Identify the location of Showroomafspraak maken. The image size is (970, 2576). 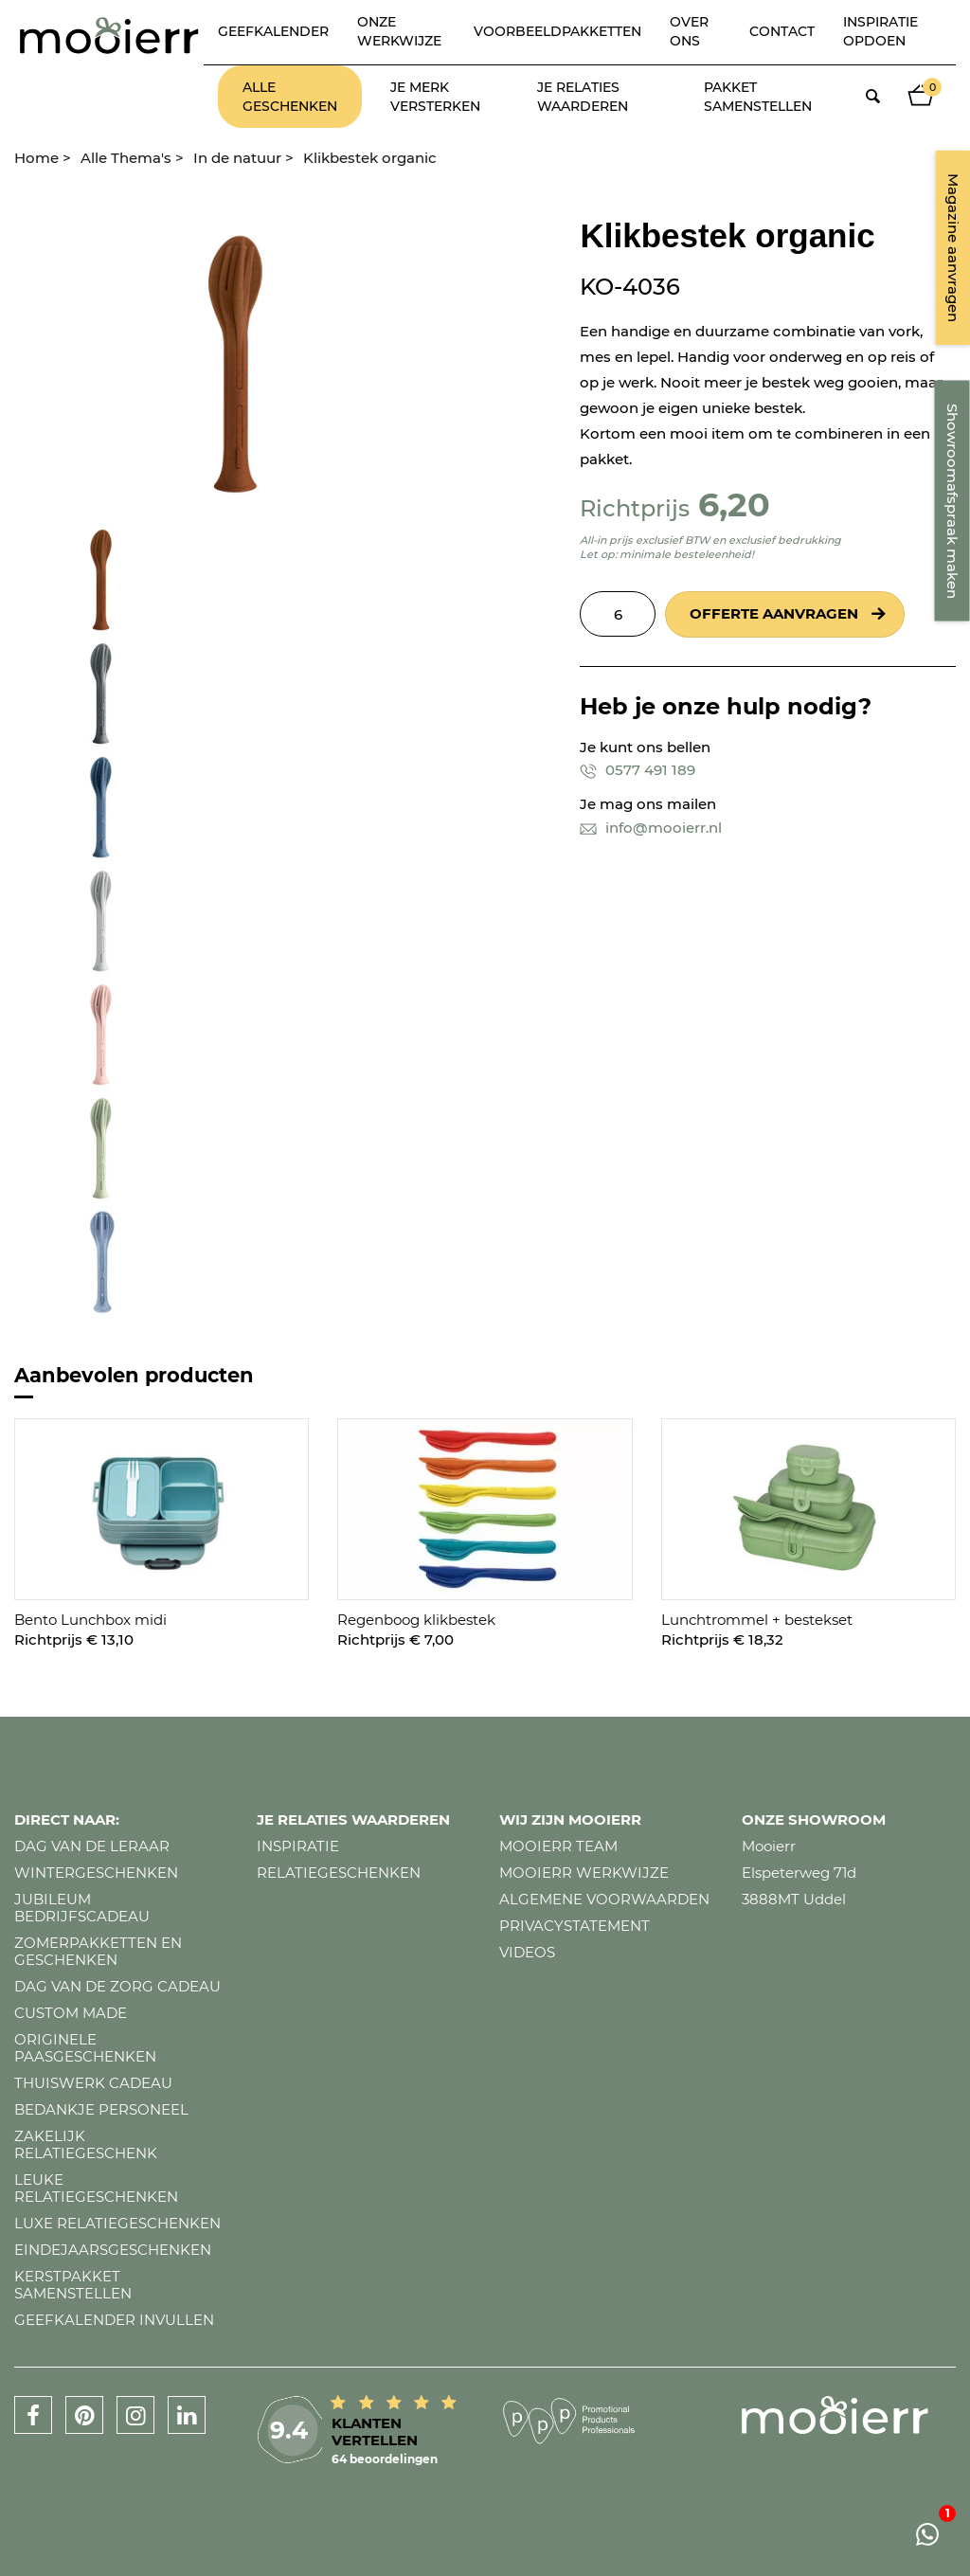
(952, 501).